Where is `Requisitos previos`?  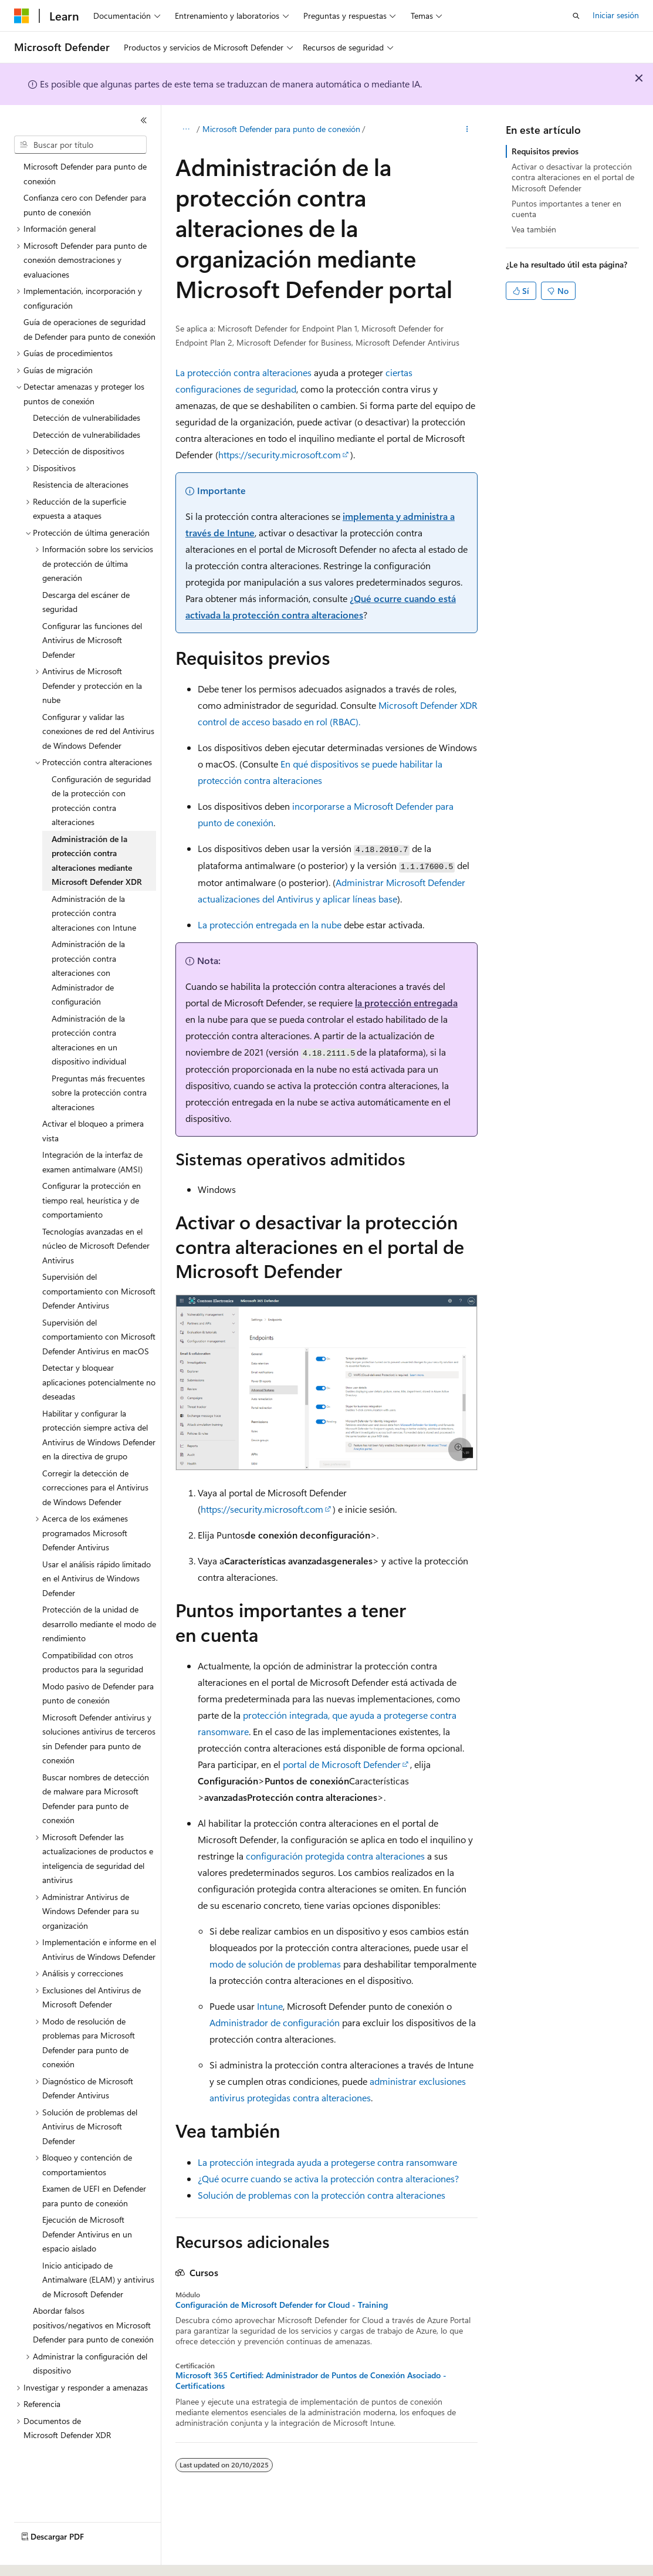 Requisitos previos is located at coordinates (545, 151).